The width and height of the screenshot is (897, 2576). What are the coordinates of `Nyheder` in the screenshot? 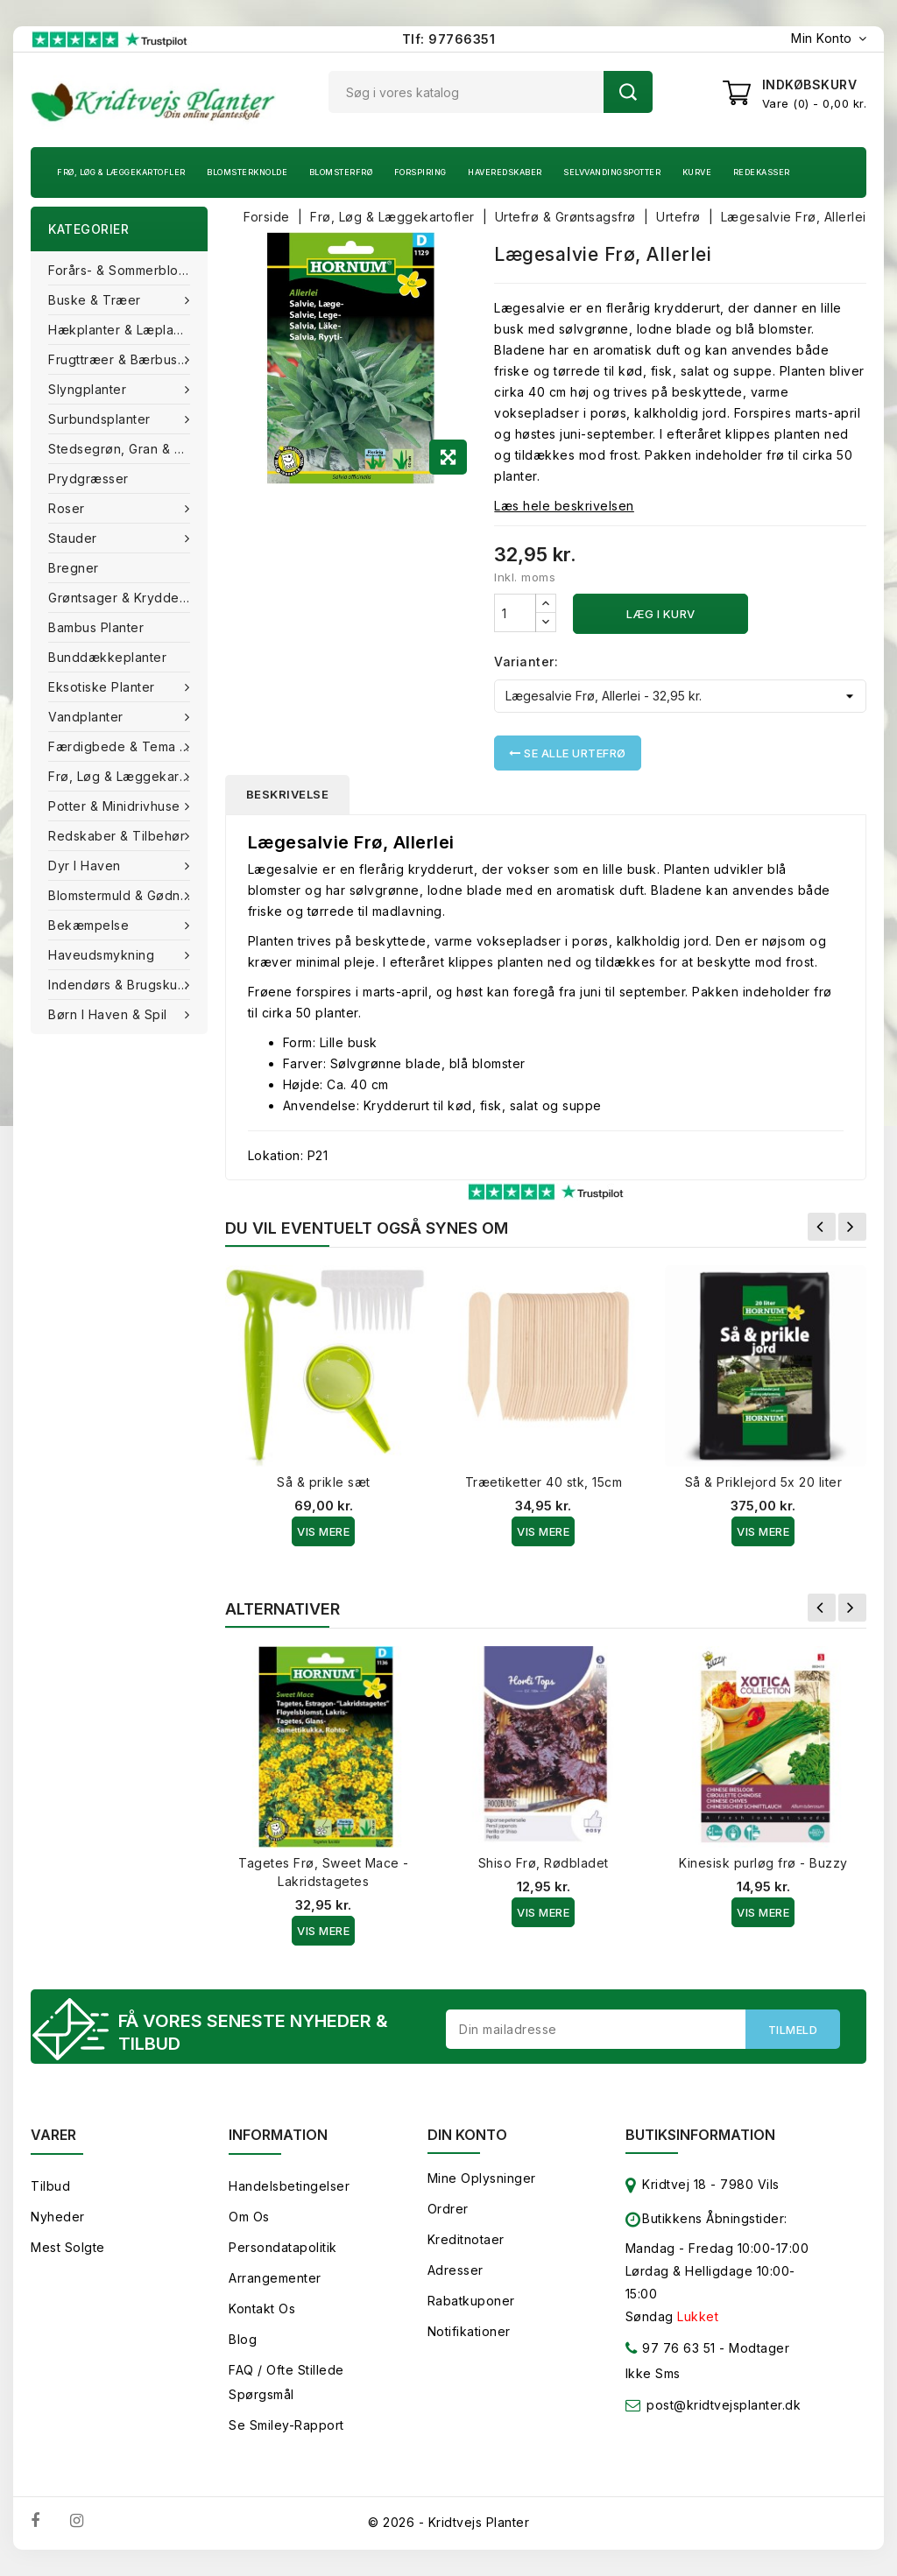 It's located at (58, 2216).